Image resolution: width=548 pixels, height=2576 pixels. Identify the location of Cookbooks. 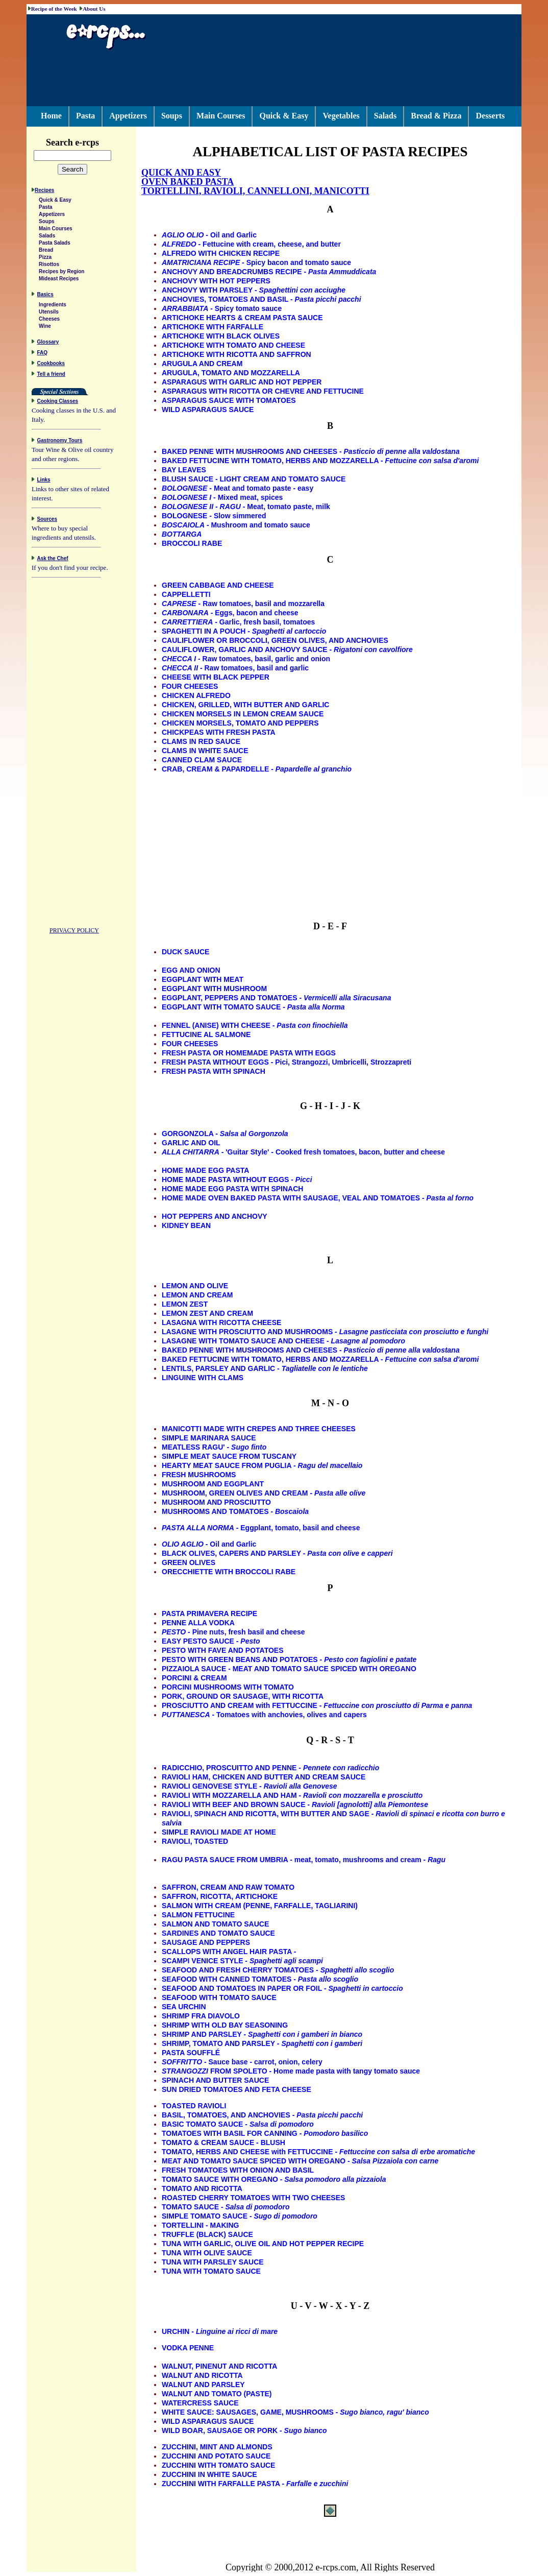
(51, 365).